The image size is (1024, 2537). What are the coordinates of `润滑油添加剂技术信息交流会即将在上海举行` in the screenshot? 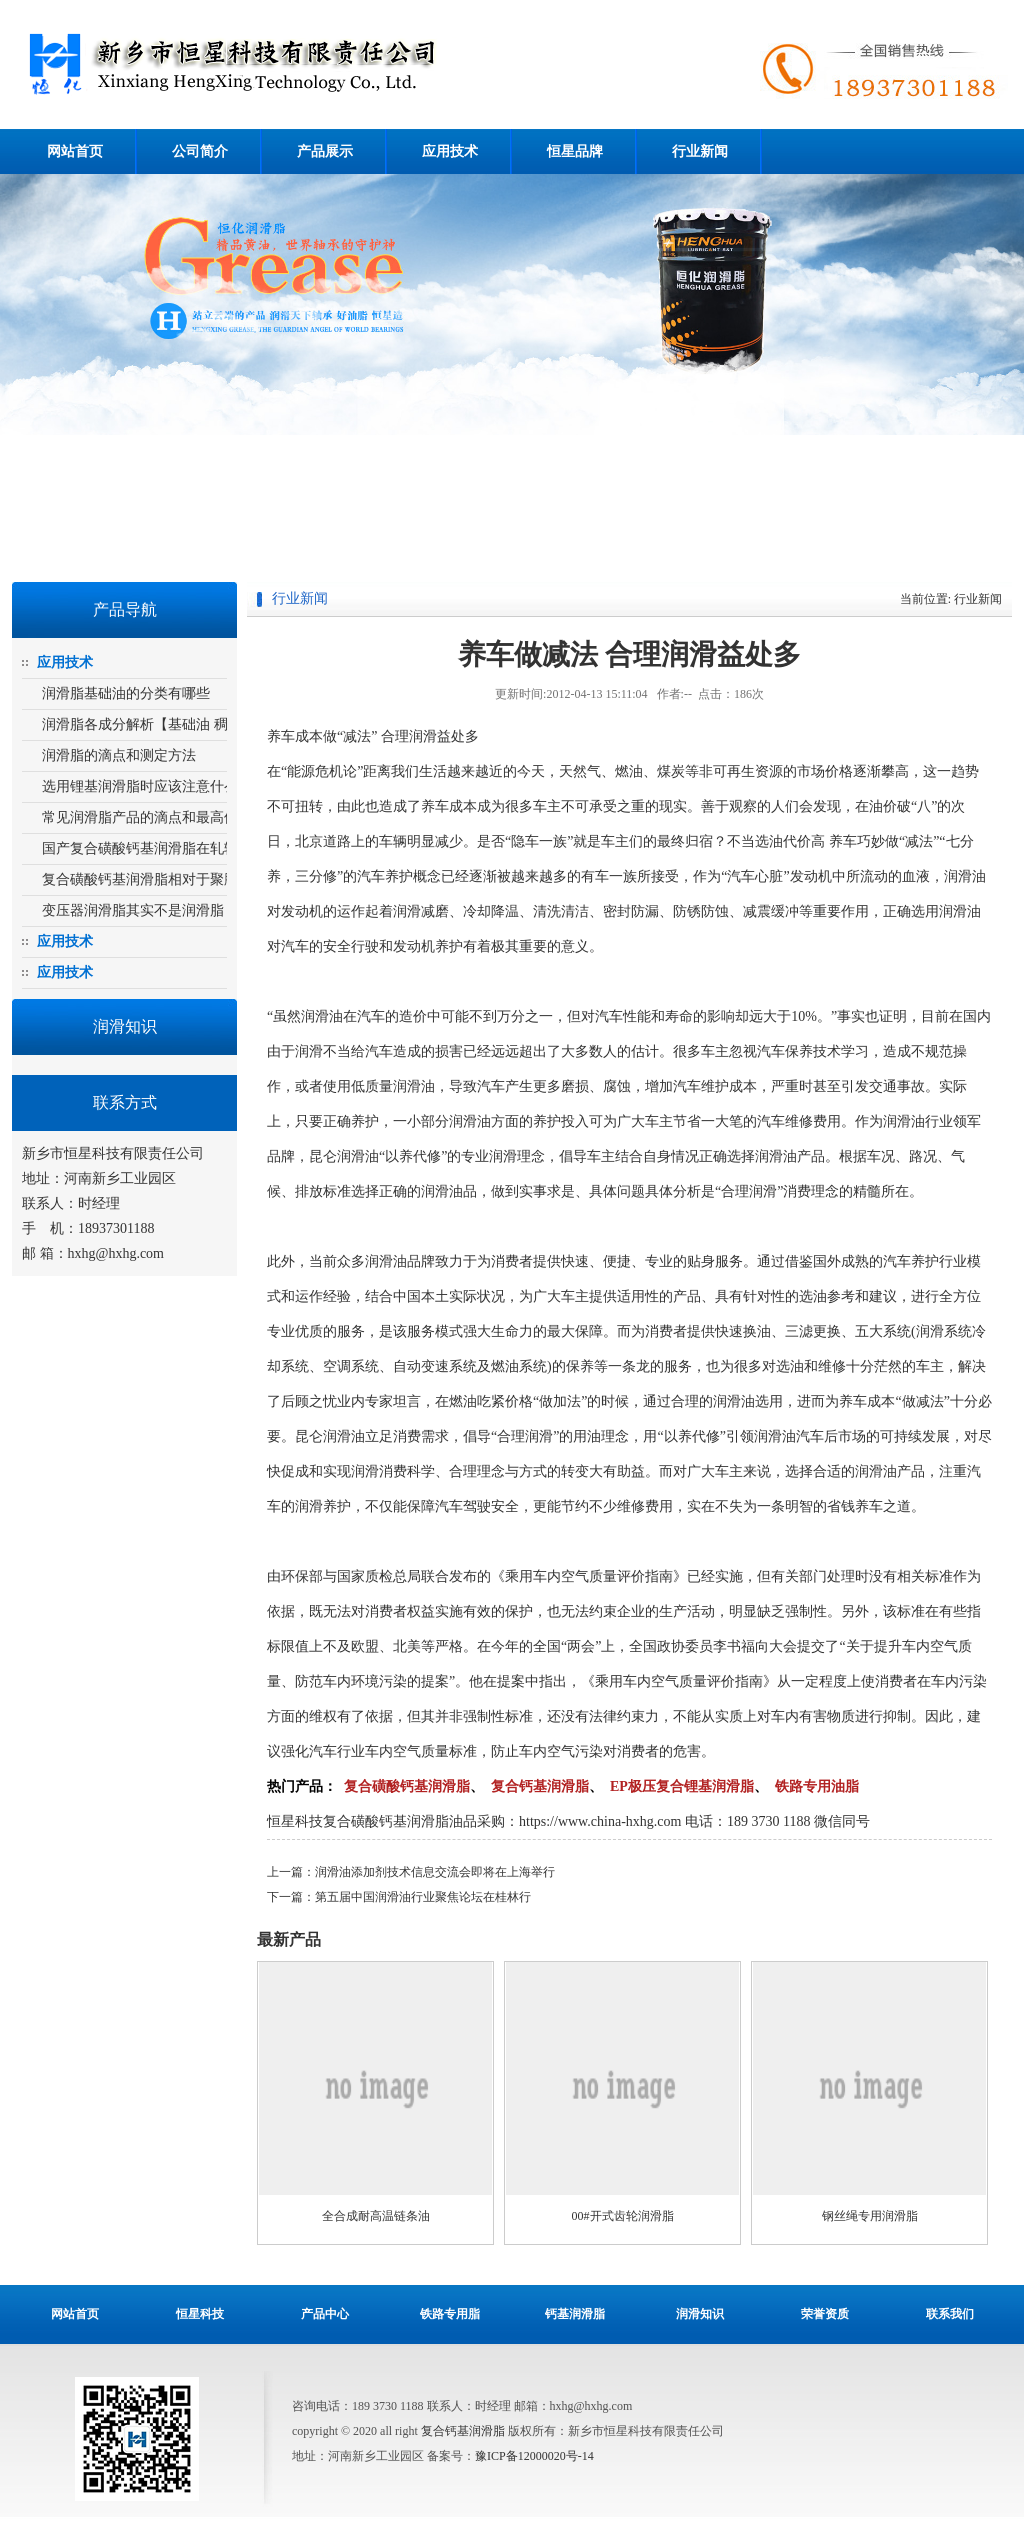 It's located at (435, 1872).